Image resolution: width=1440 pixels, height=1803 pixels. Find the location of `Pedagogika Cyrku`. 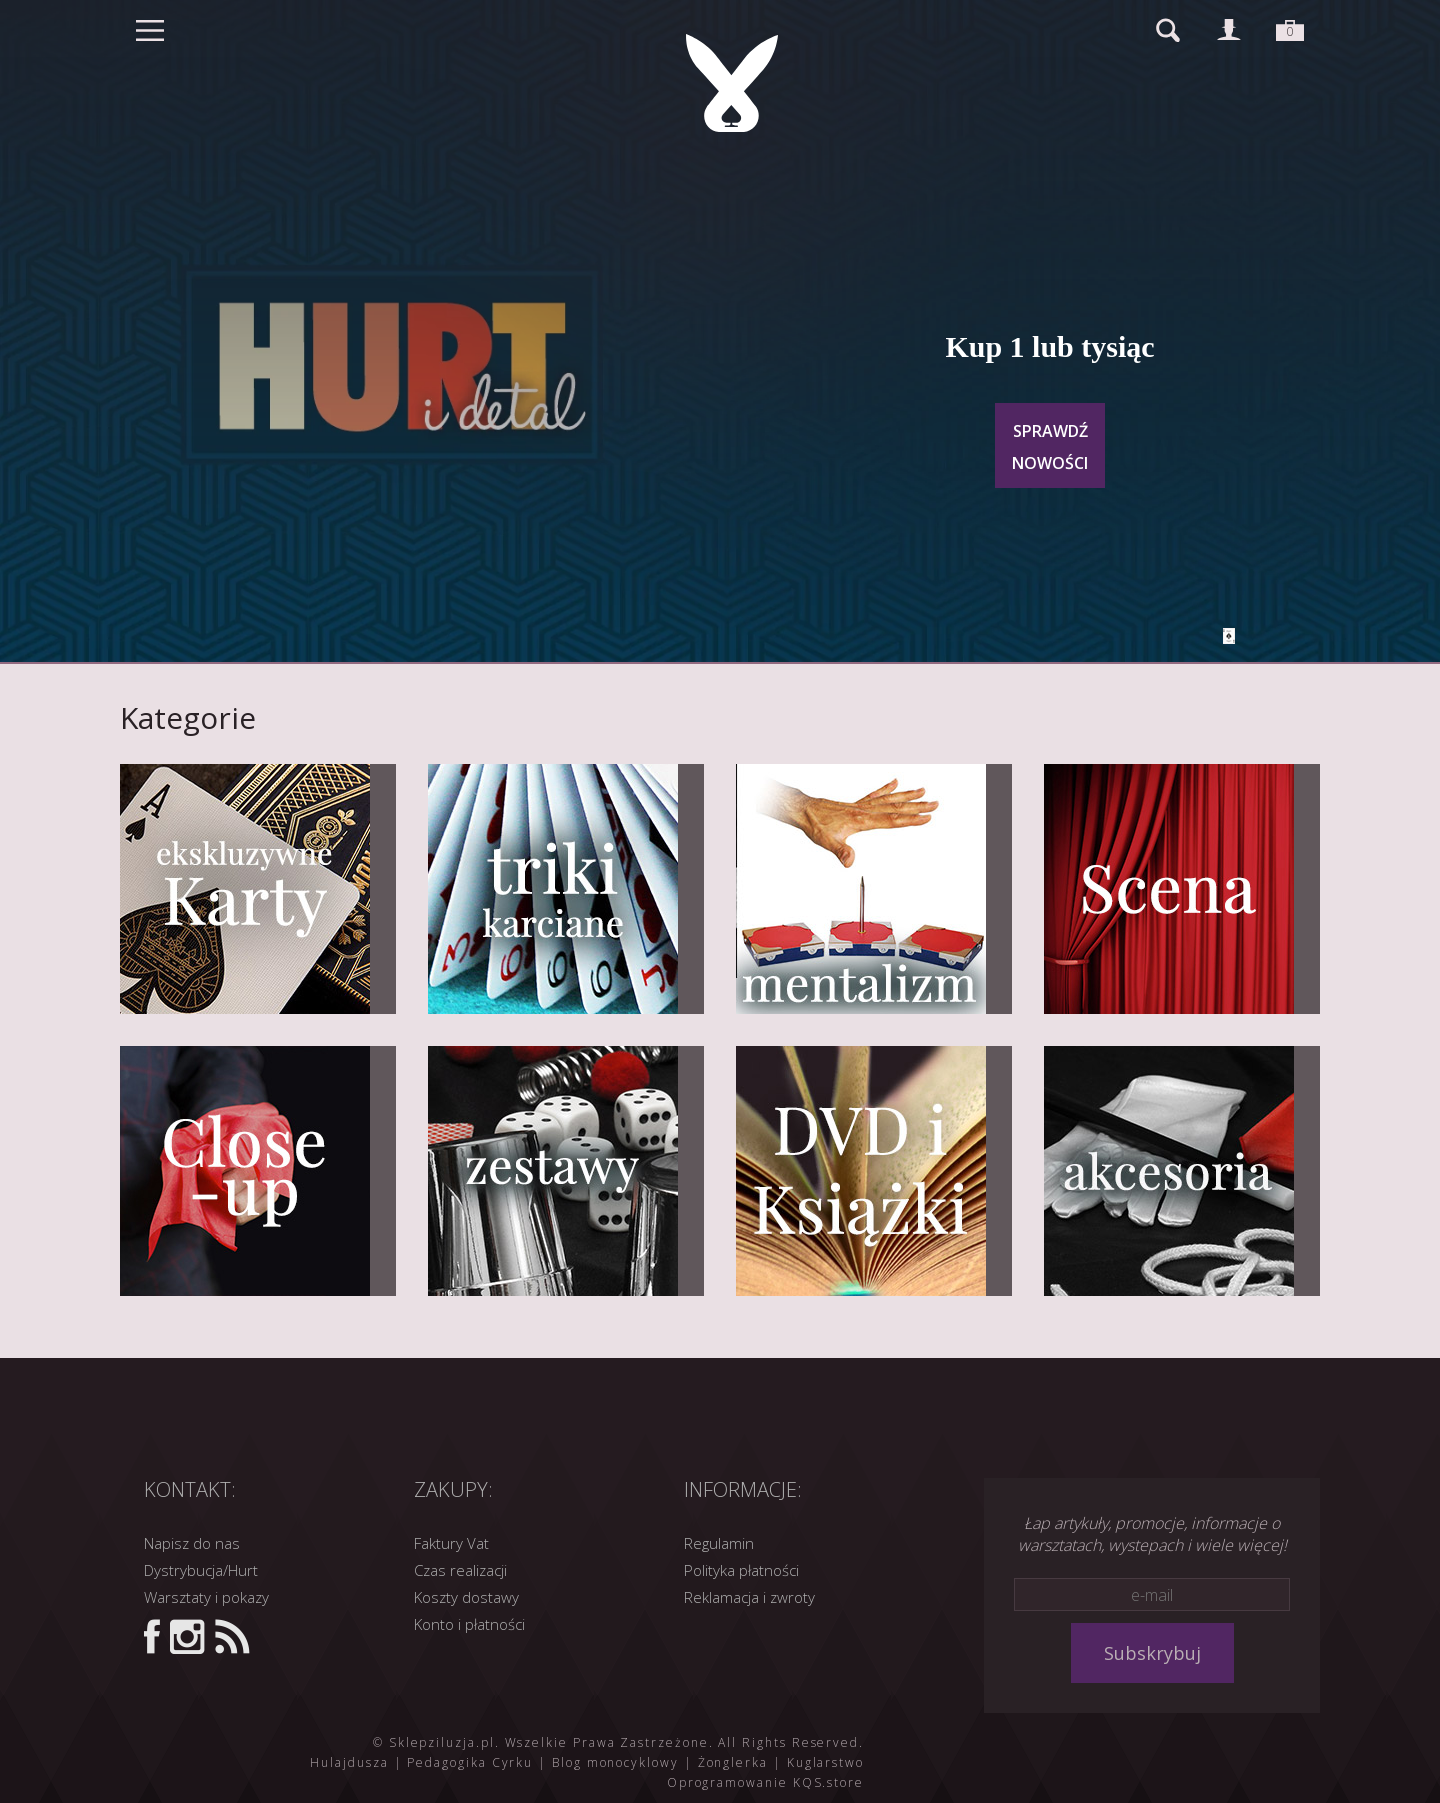

Pedagogika Cyrku is located at coordinates (470, 1762).